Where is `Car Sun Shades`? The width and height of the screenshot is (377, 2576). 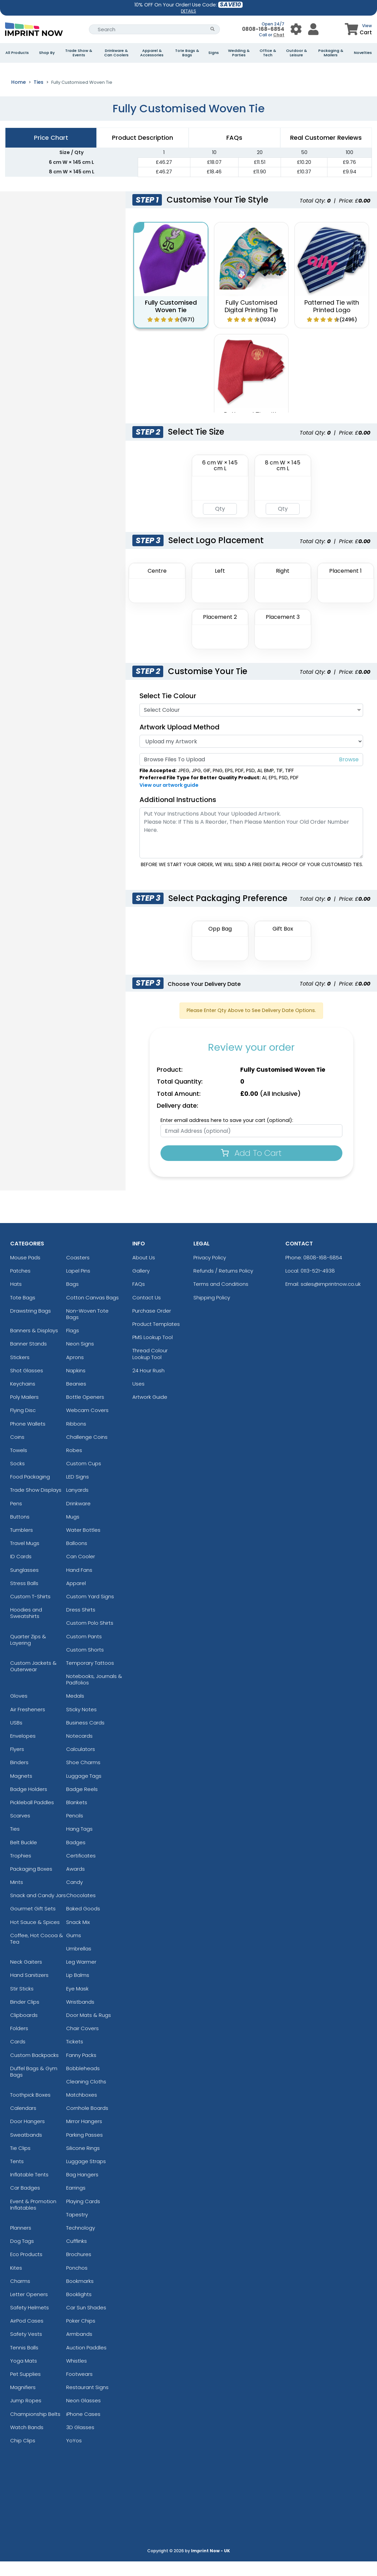 Car Sun Shades is located at coordinates (86, 2322).